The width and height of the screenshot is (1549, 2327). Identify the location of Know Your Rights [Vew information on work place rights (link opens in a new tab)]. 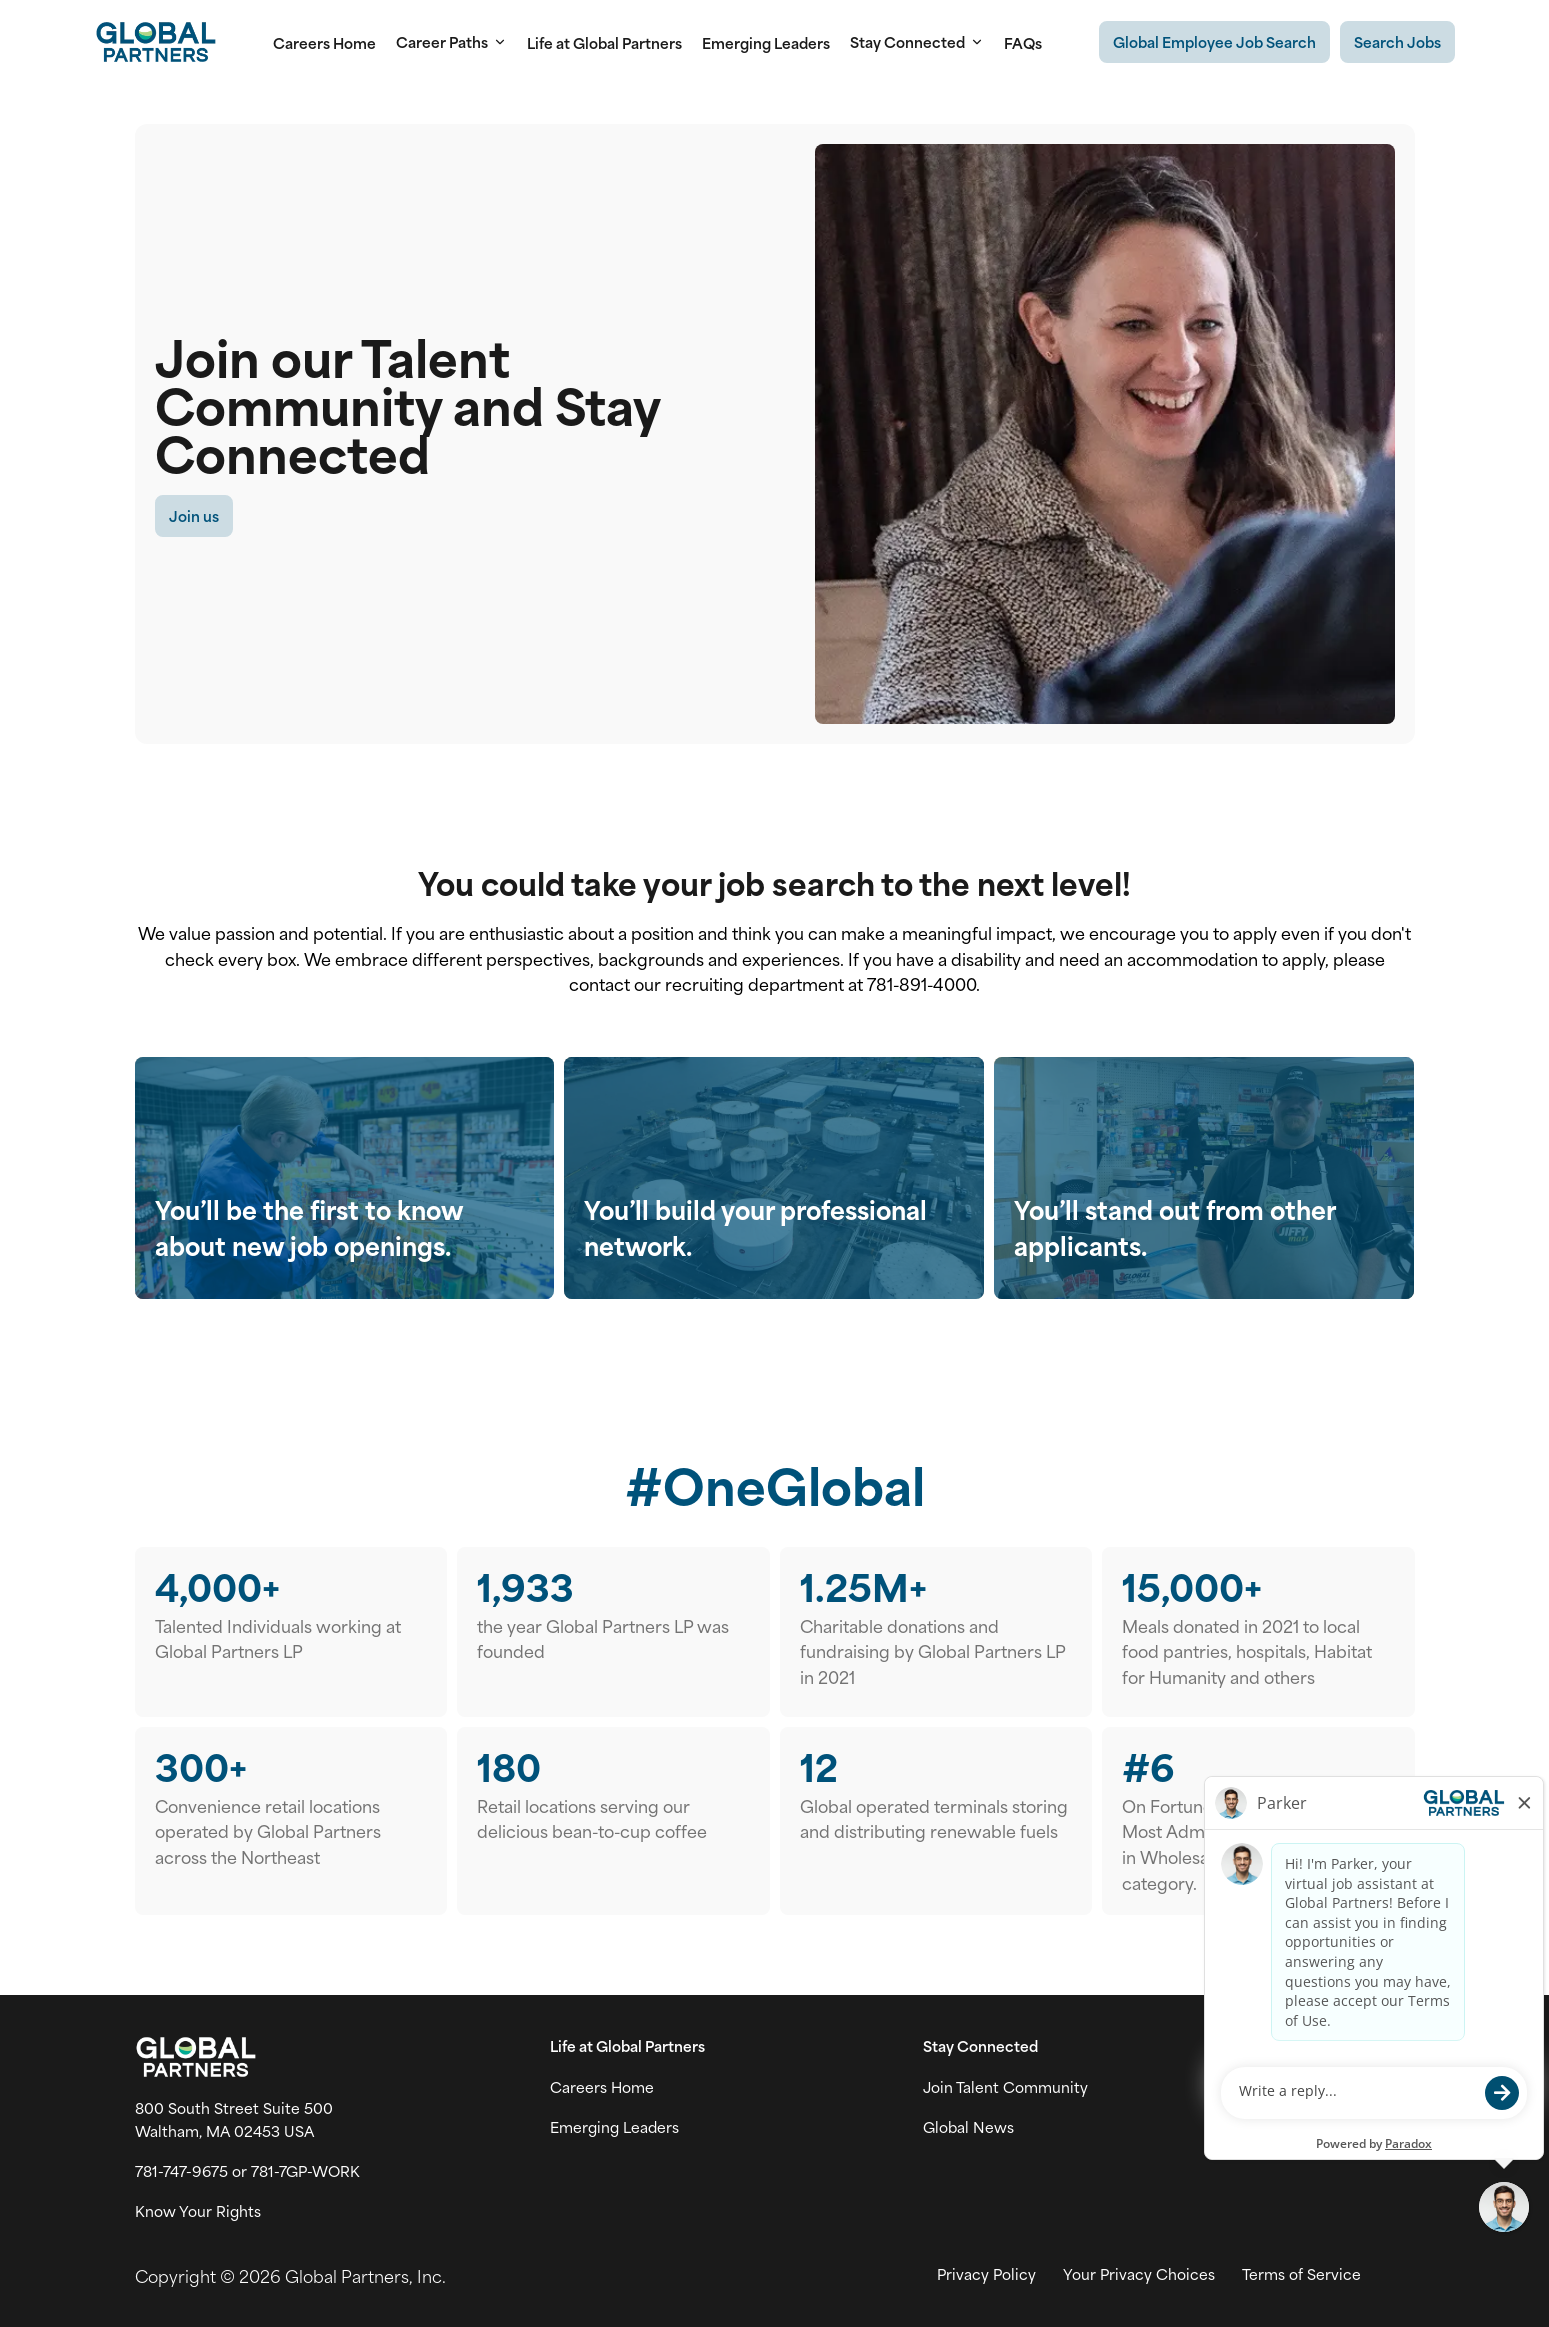
(198, 2211).